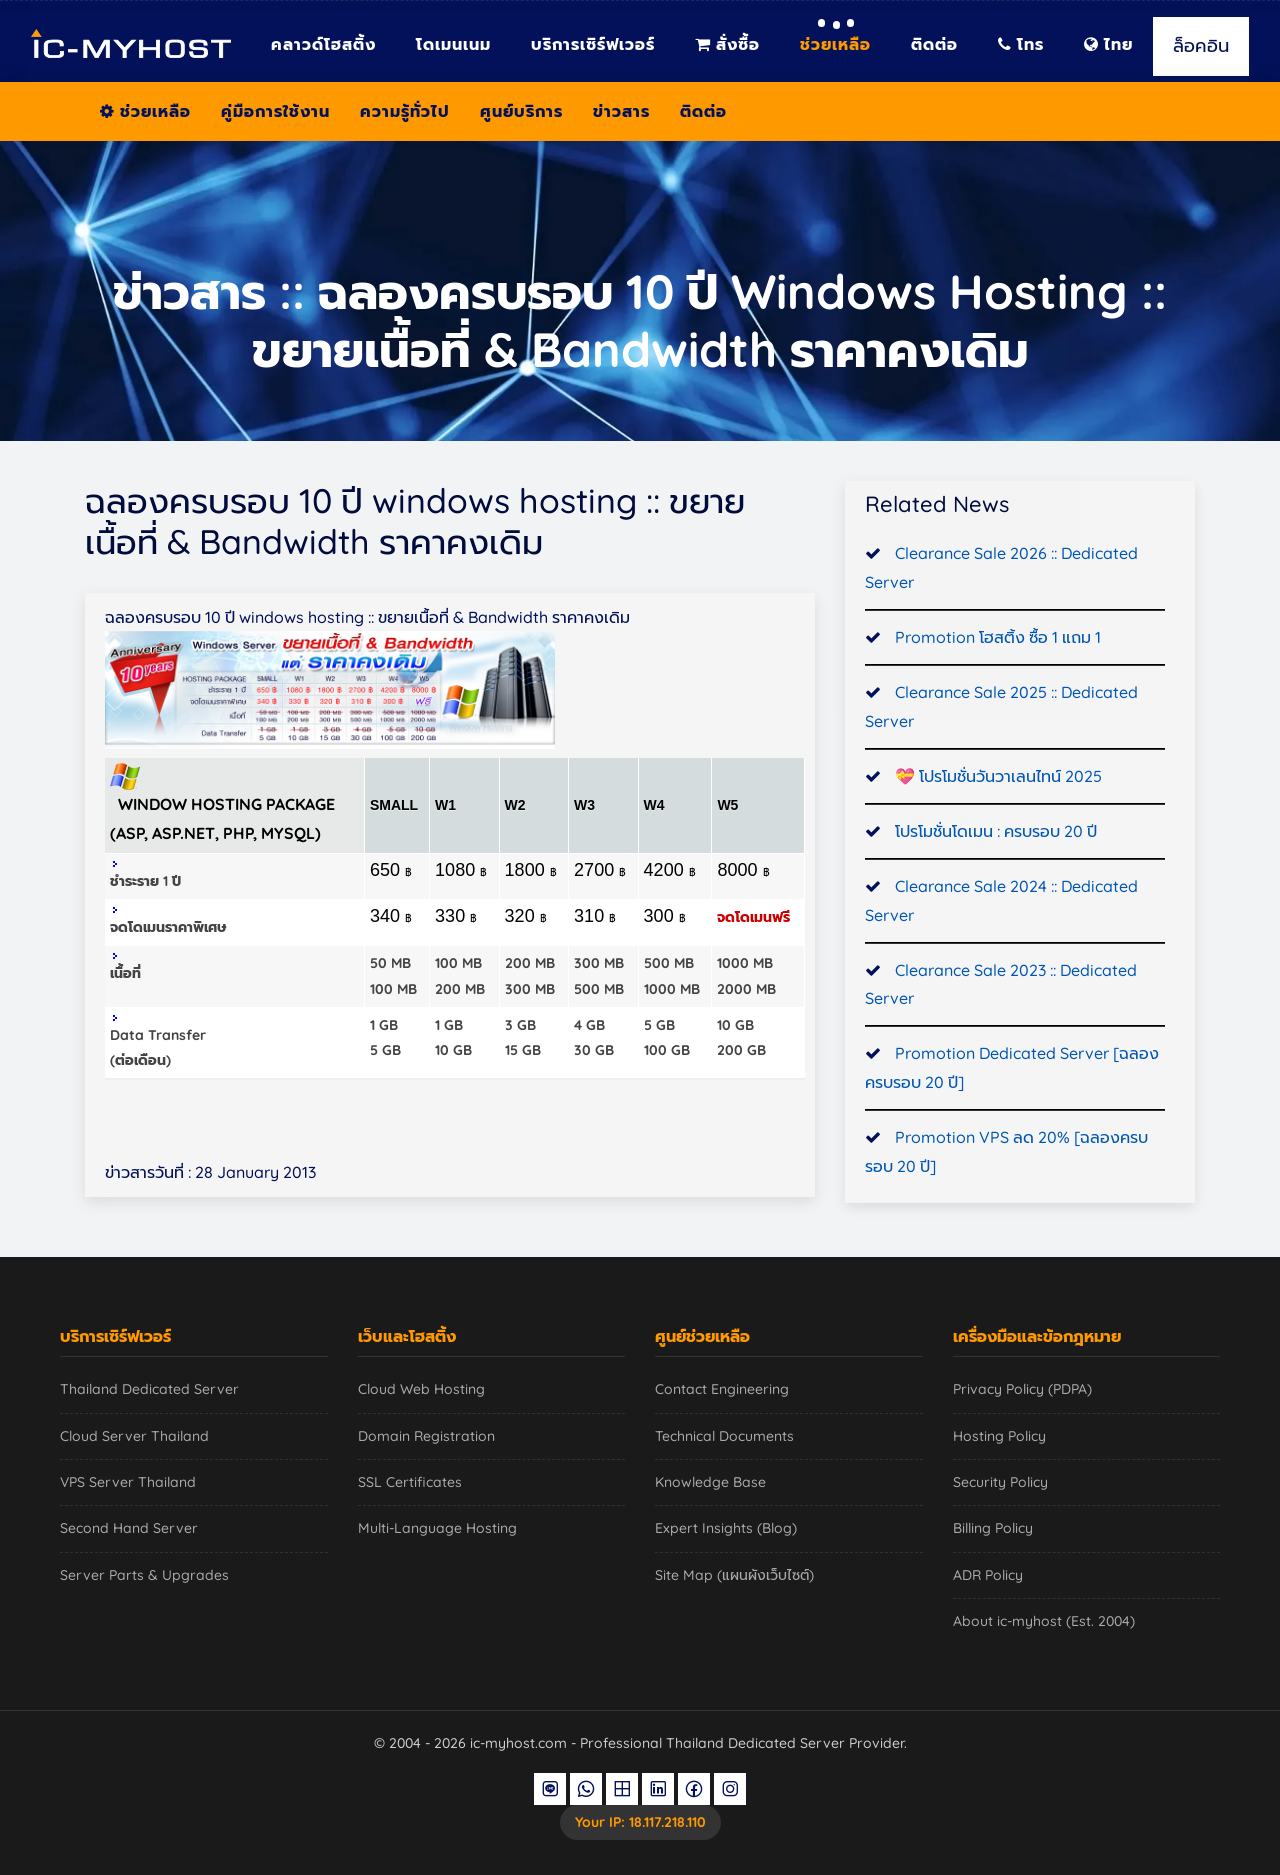 This screenshot has width=1280, height=1875. Describe the element at coordinates (934, 44) in the screenshot. I see `ติดต่อ` at that location.